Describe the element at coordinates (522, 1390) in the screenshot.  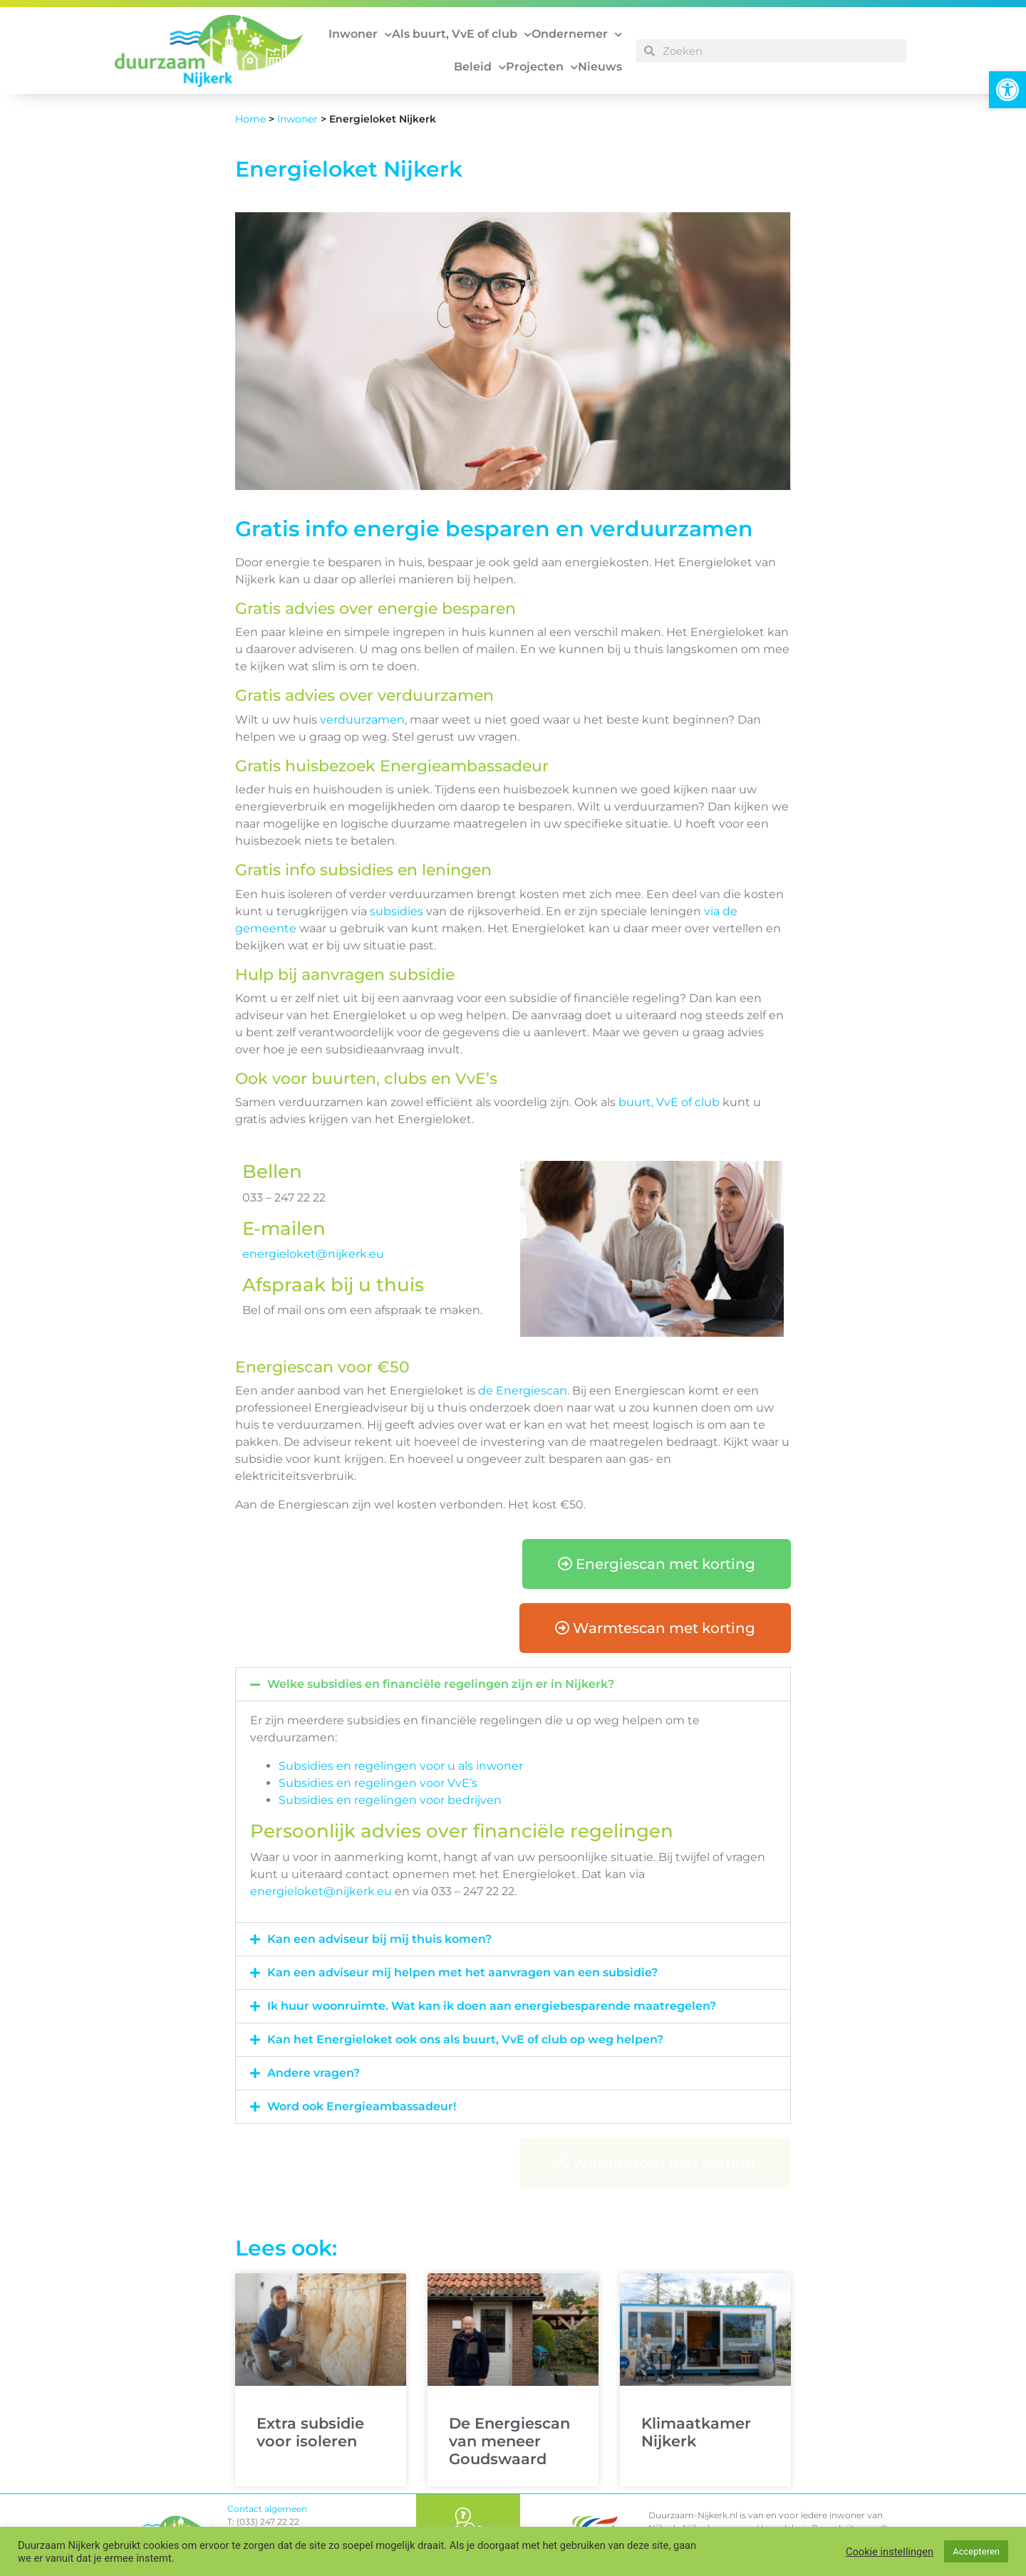
I see `de Energiescan` at that location.